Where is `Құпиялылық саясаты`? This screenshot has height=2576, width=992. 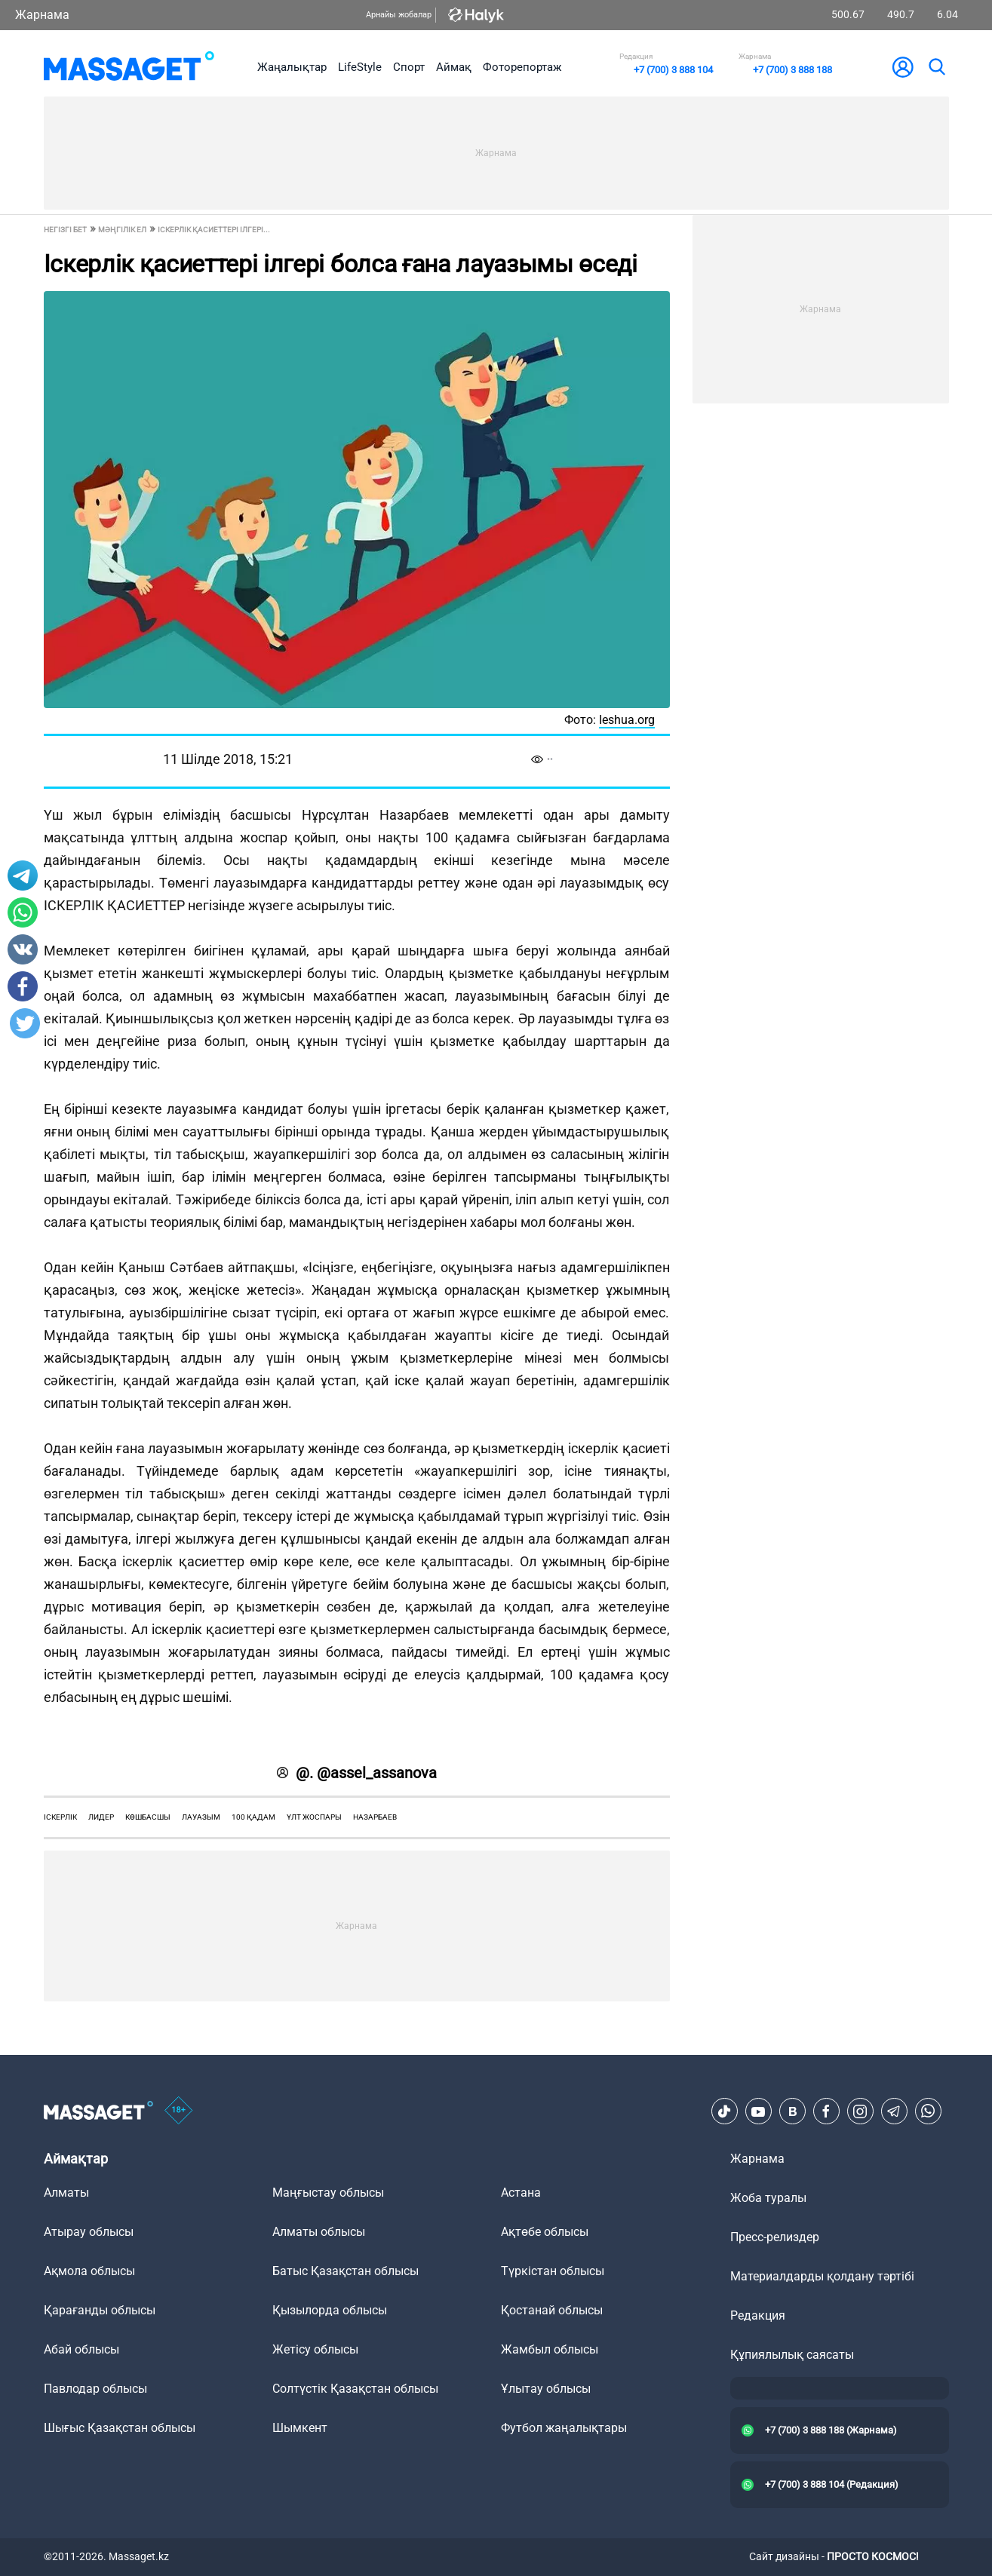 Құпиялылық саясаты is located at coordinates (792, 2355).